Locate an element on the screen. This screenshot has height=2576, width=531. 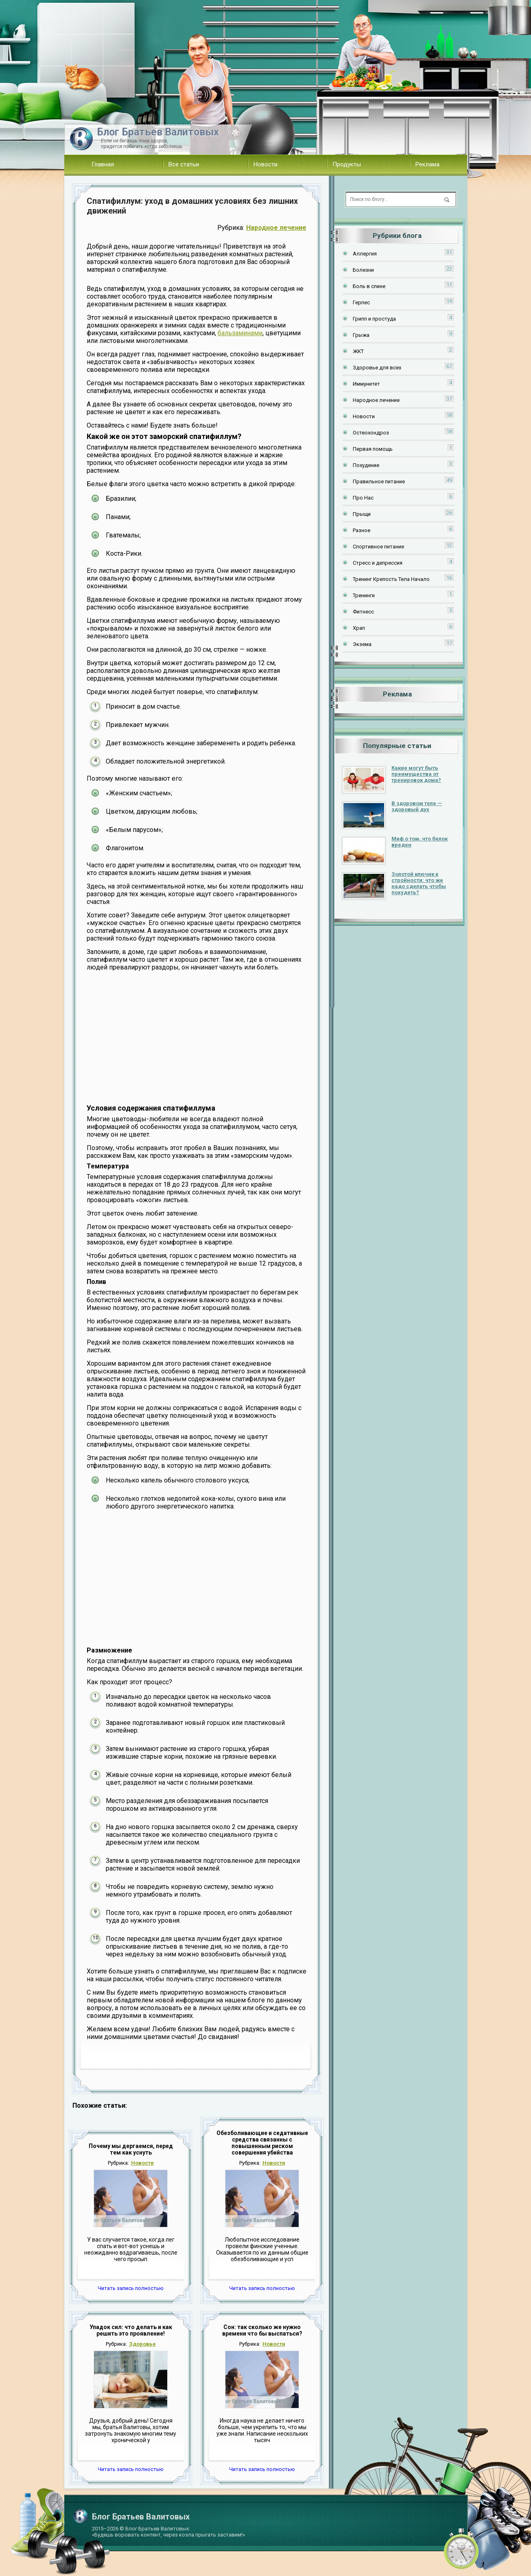
бальзаминами is located at coordinates (240, 333).